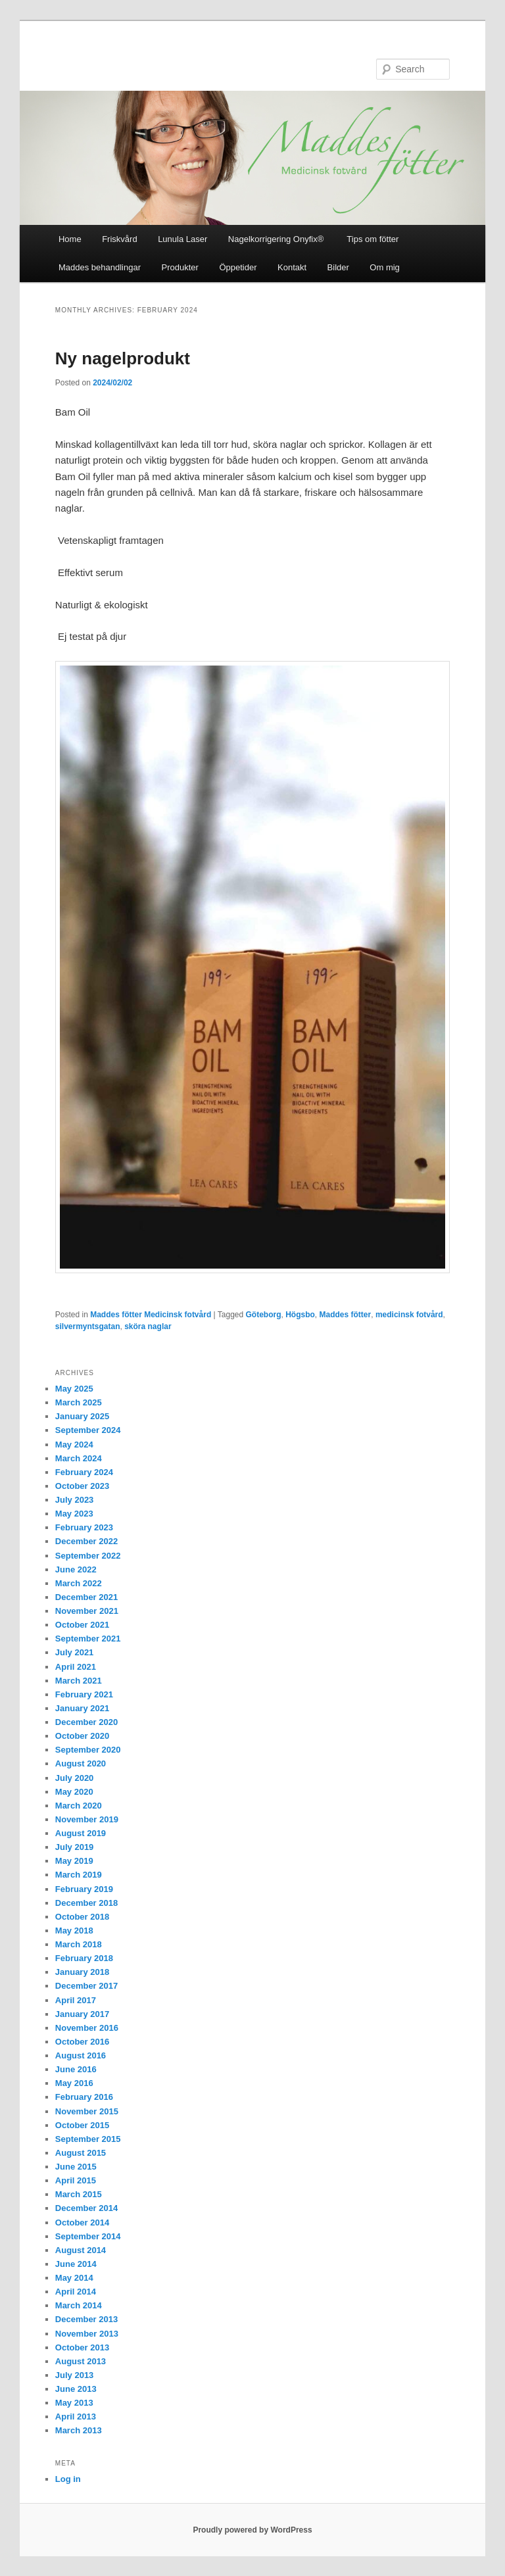  What do you see at coordinates (80, 1833) in the screenshot?
I see `August 2019` at bounding box center [80, 1833].